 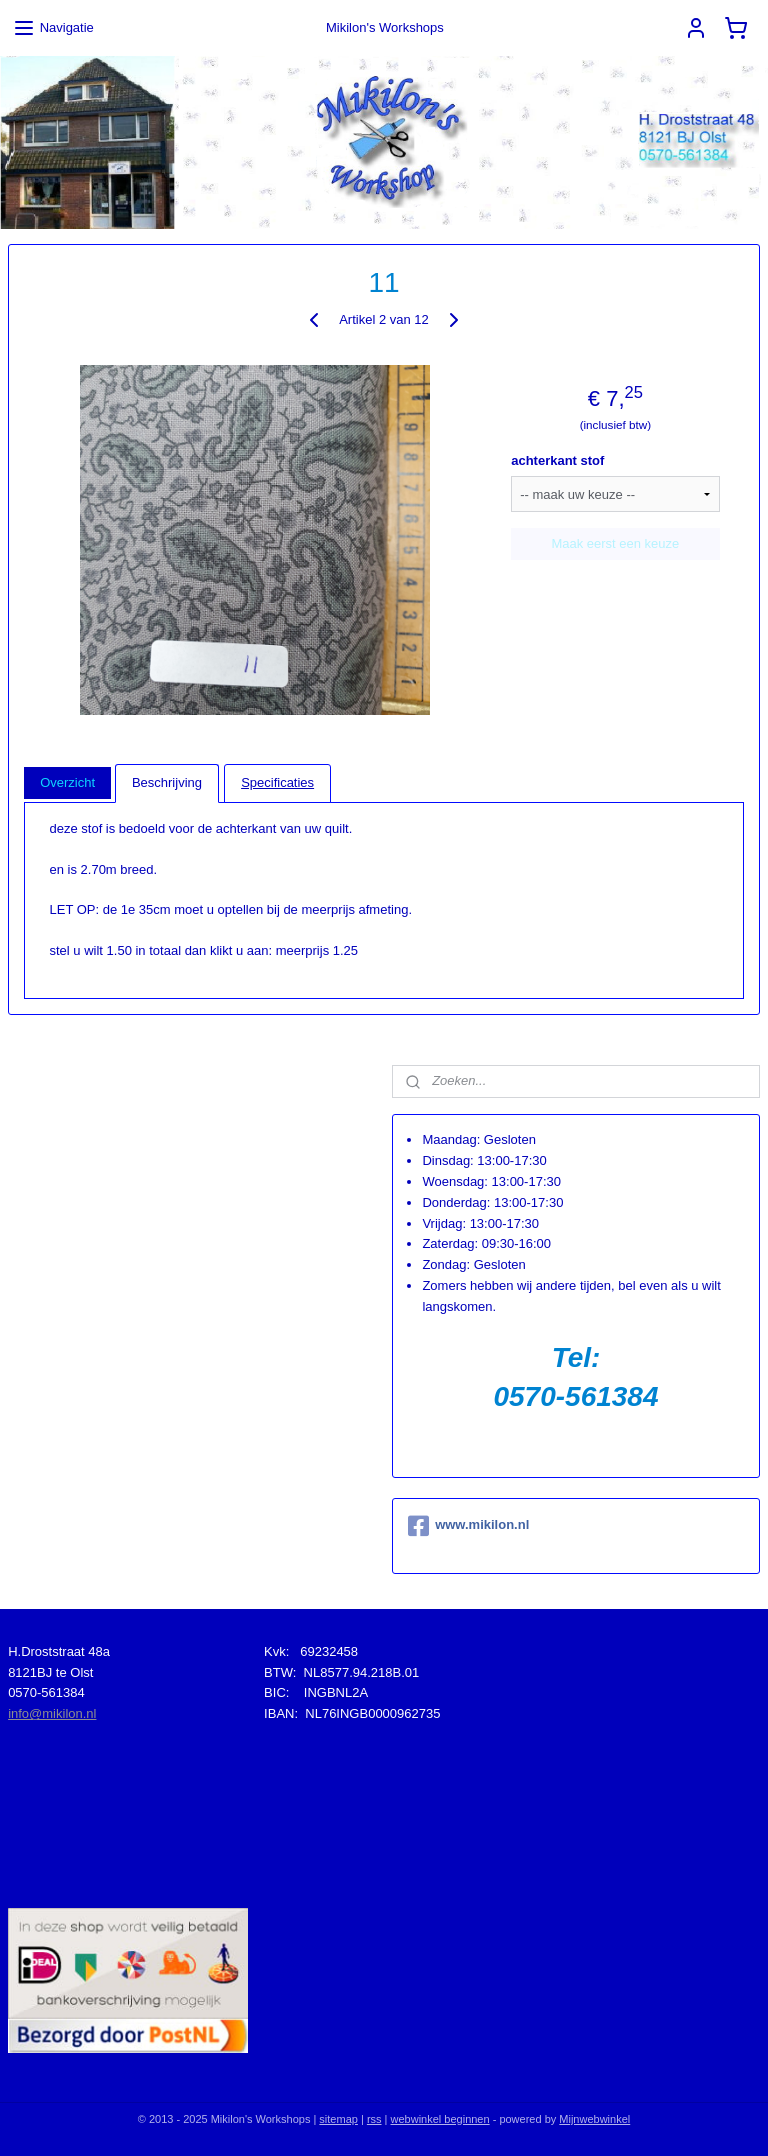 I want to click on info@mikilon.nl, so click(x=52, y=1713).